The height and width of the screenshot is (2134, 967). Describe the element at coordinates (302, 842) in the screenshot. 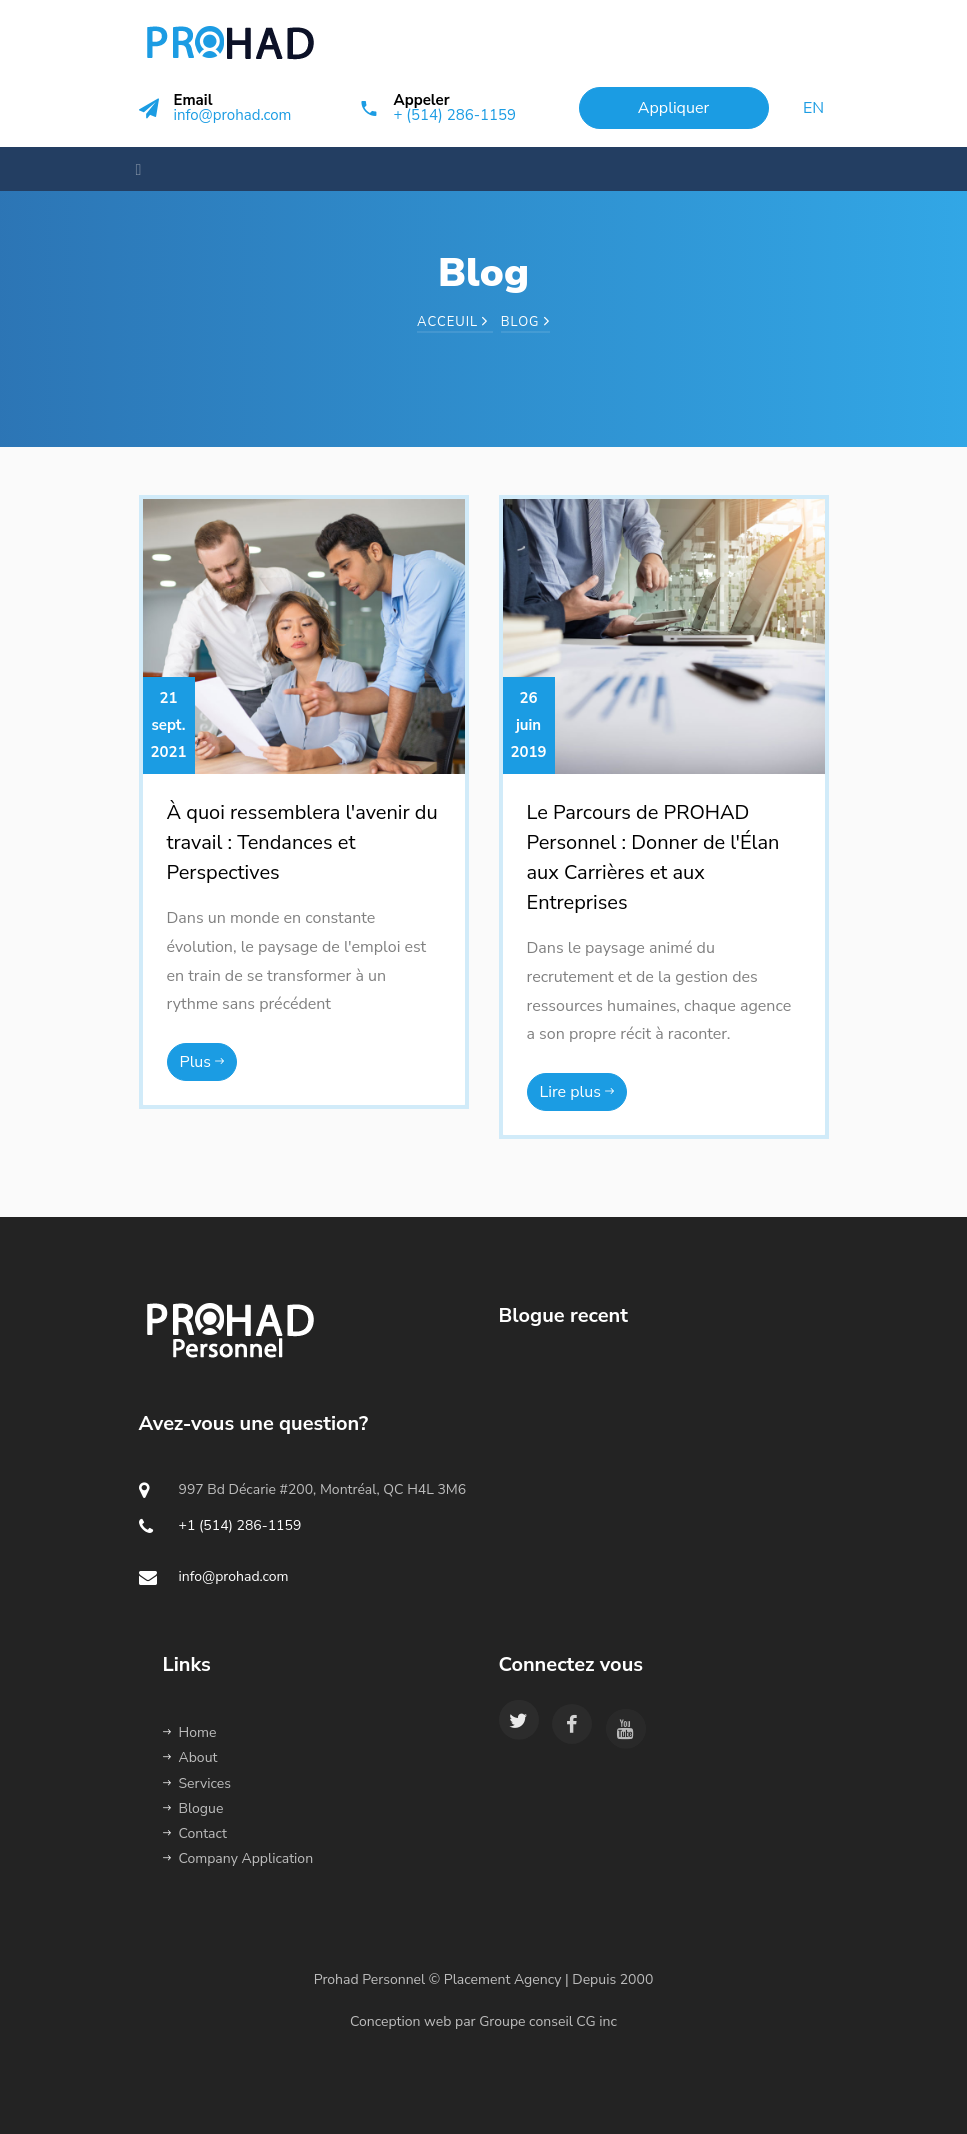

I see `À quoi ressemblera l'avenir du travail : Tendances et Perspectives` at that location.